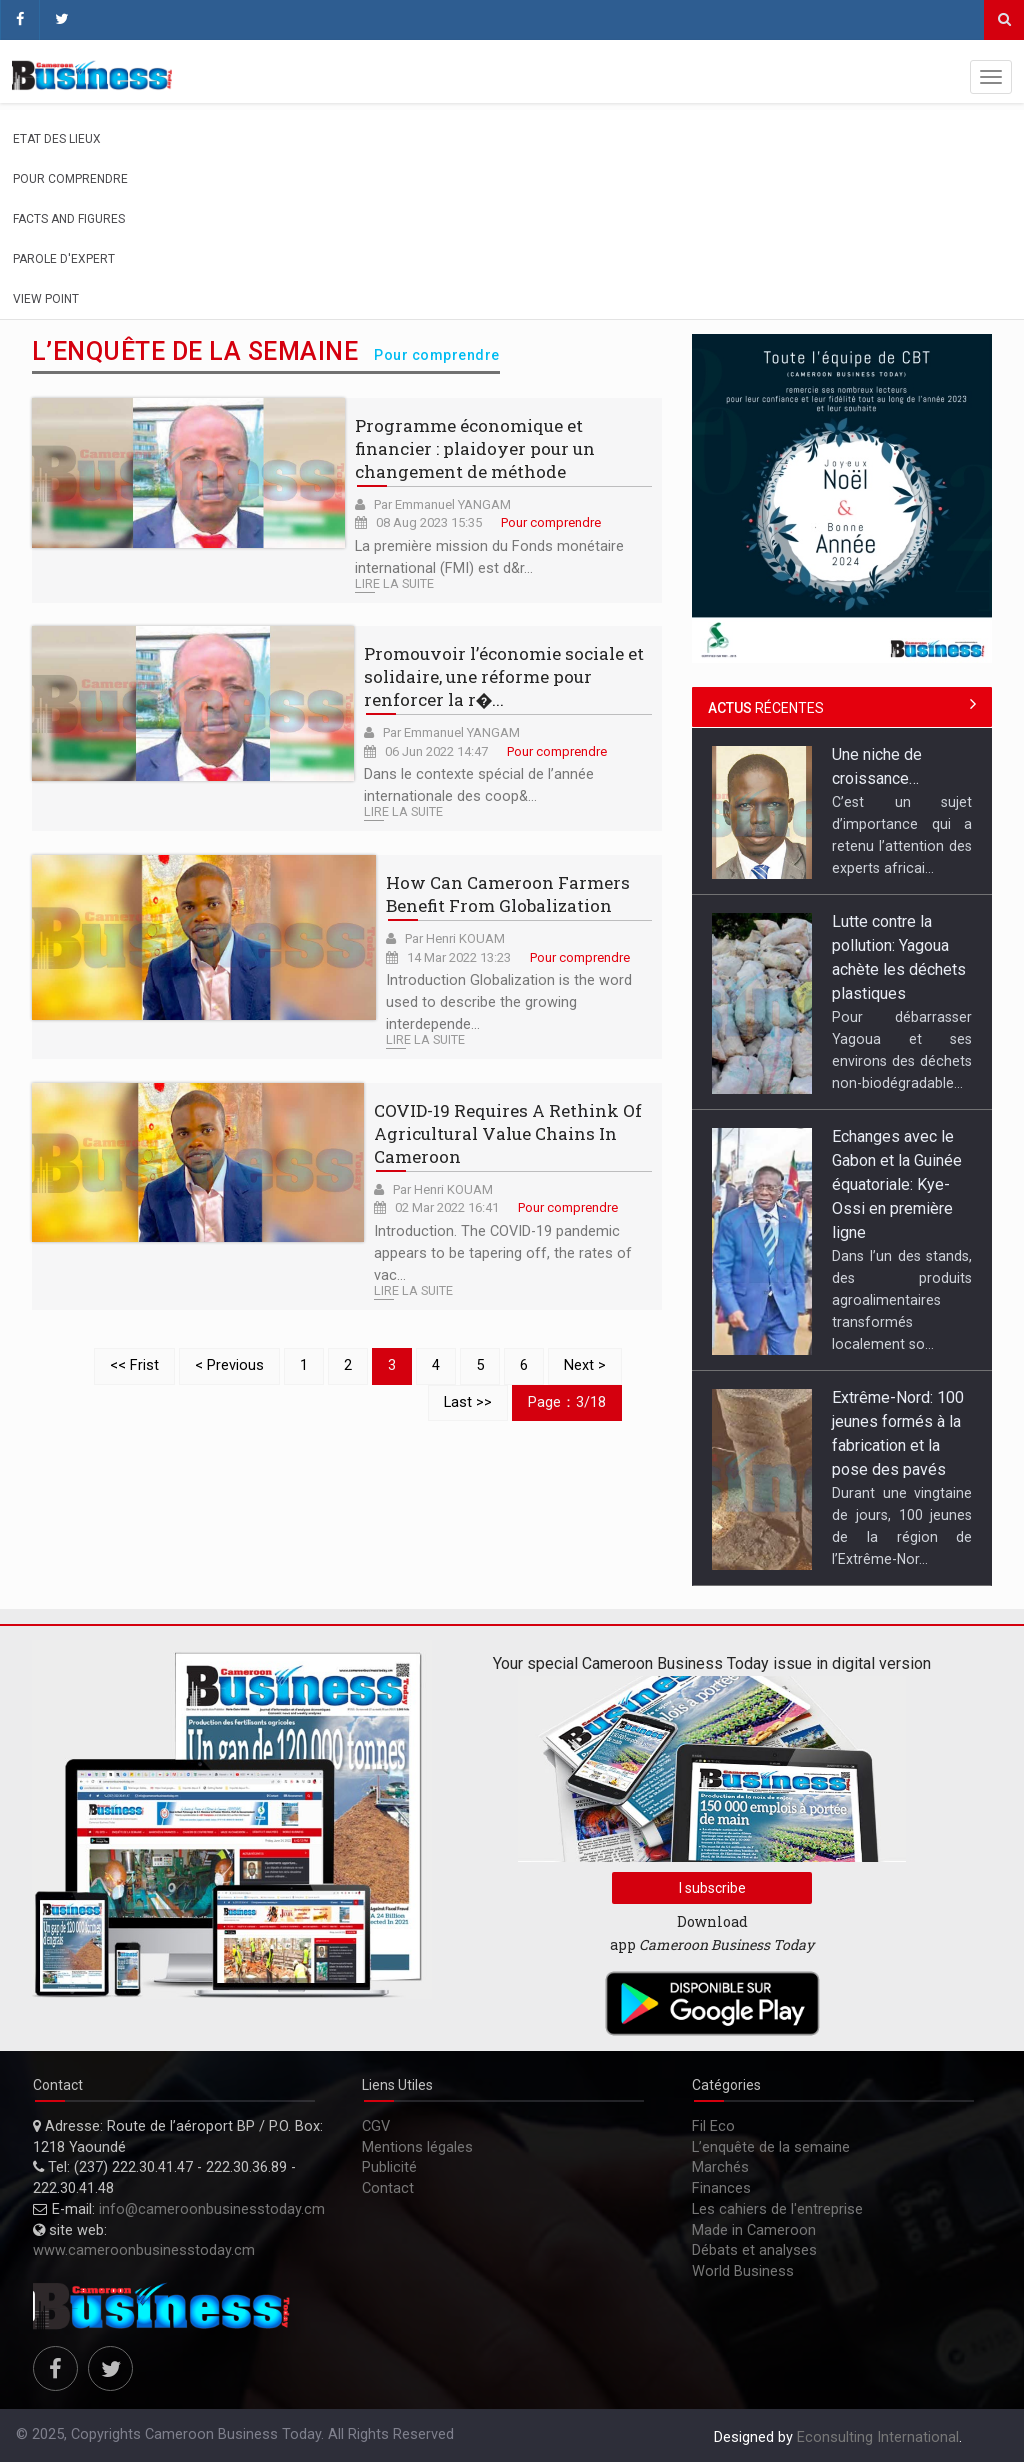 The width and height of the screenshot is (1024, 2462). Describe the element at coordinates (134, 1365) in the screenshot. I see `<< Frist` at that location.